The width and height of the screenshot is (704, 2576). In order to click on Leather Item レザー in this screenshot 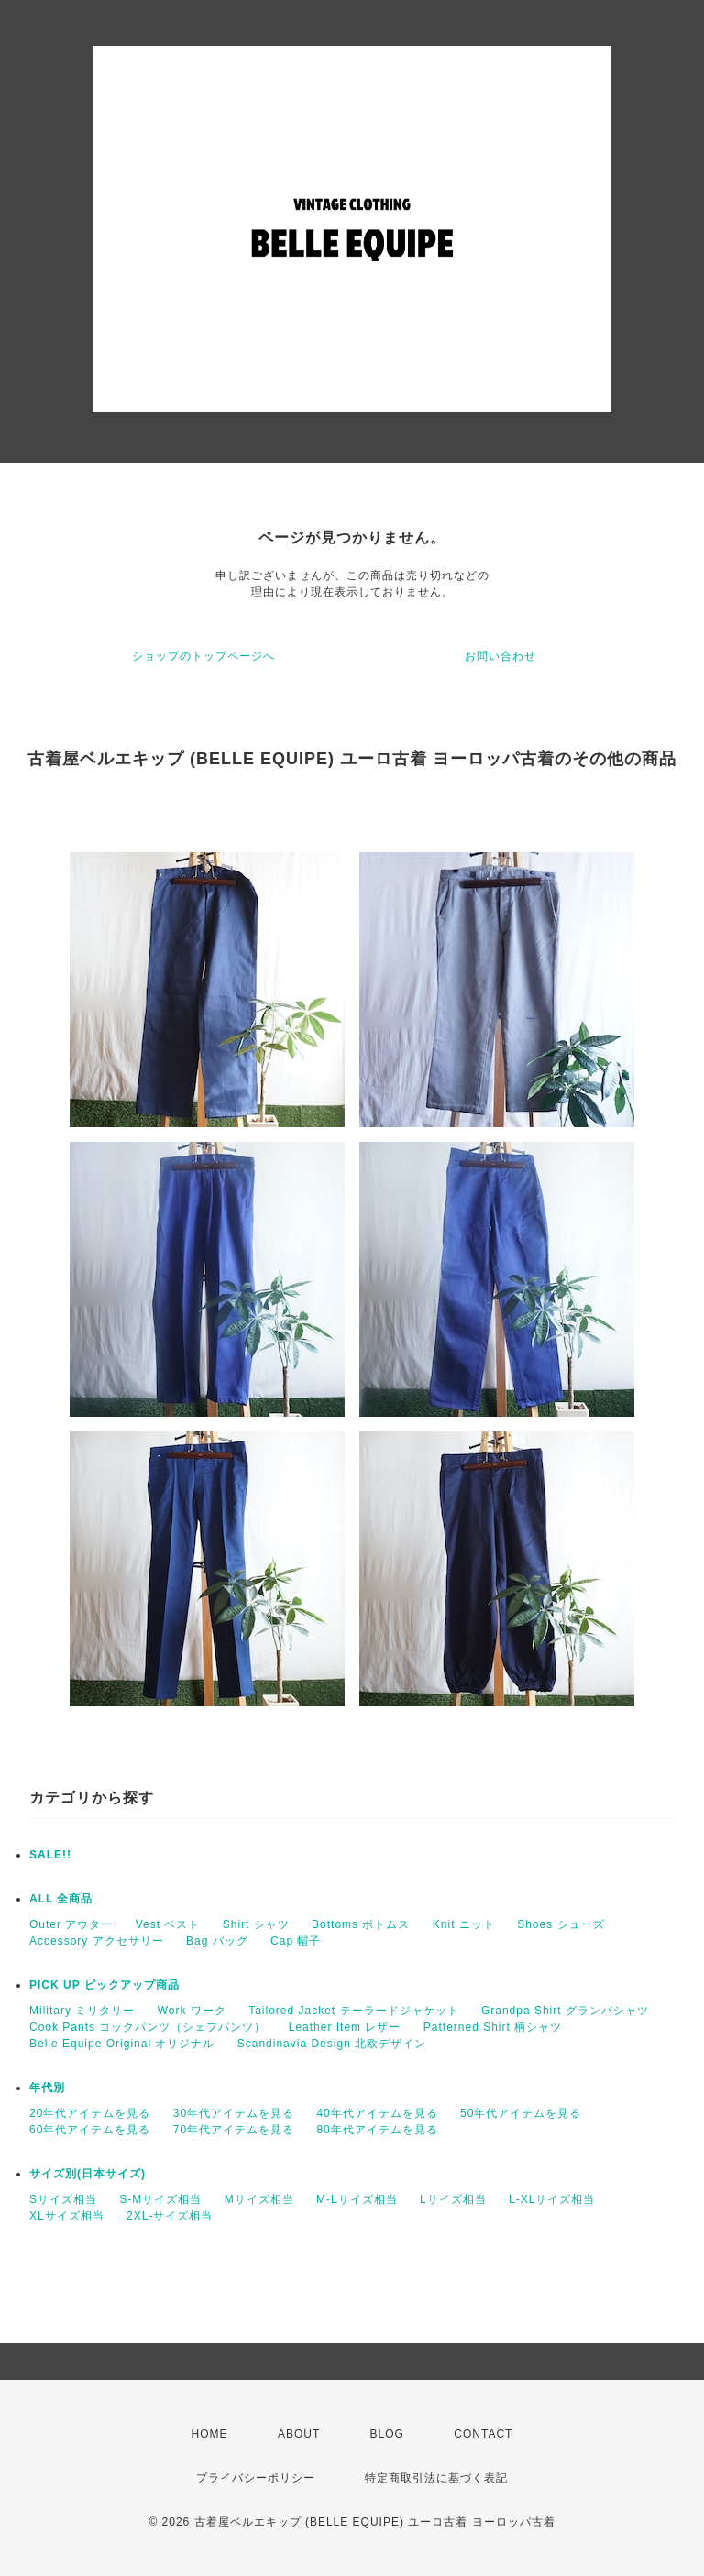, I will do `click(345, 2027)`.